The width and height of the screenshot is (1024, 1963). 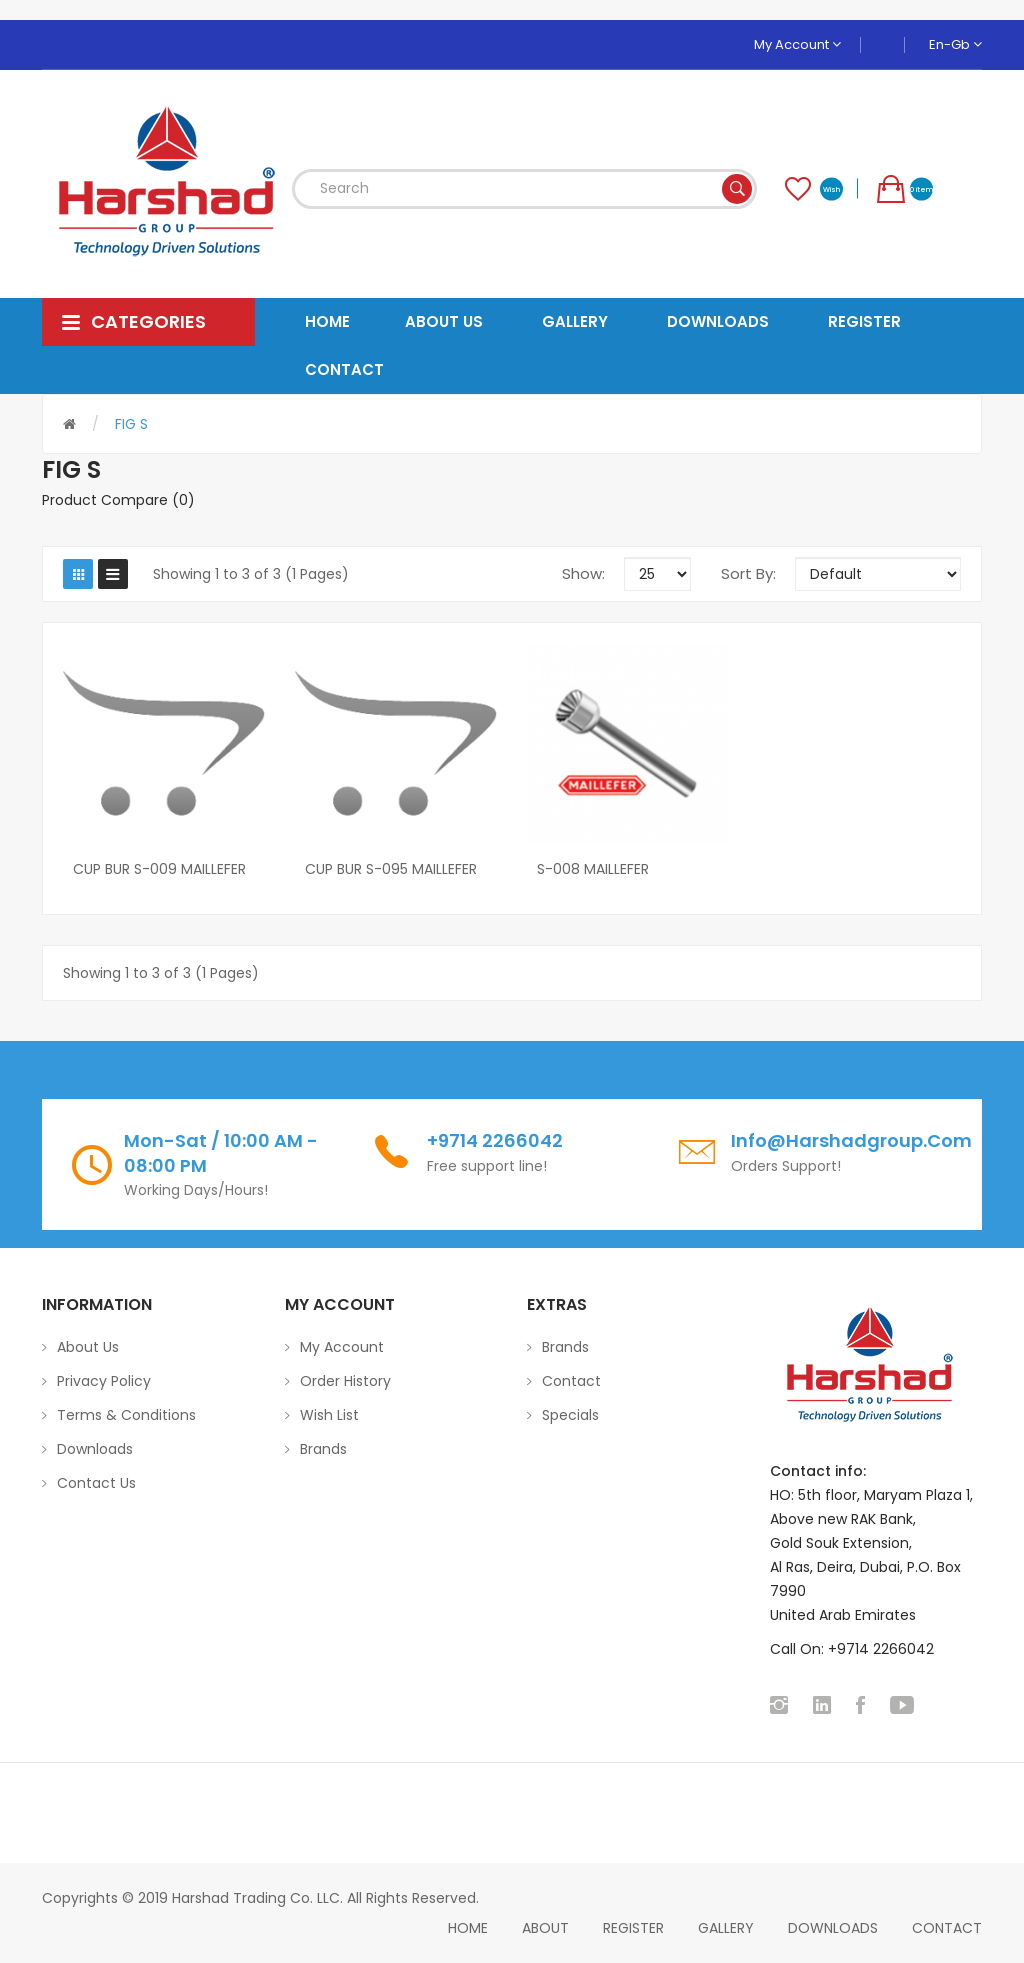 I want to click on Brands, so click(x=323, y=1449).